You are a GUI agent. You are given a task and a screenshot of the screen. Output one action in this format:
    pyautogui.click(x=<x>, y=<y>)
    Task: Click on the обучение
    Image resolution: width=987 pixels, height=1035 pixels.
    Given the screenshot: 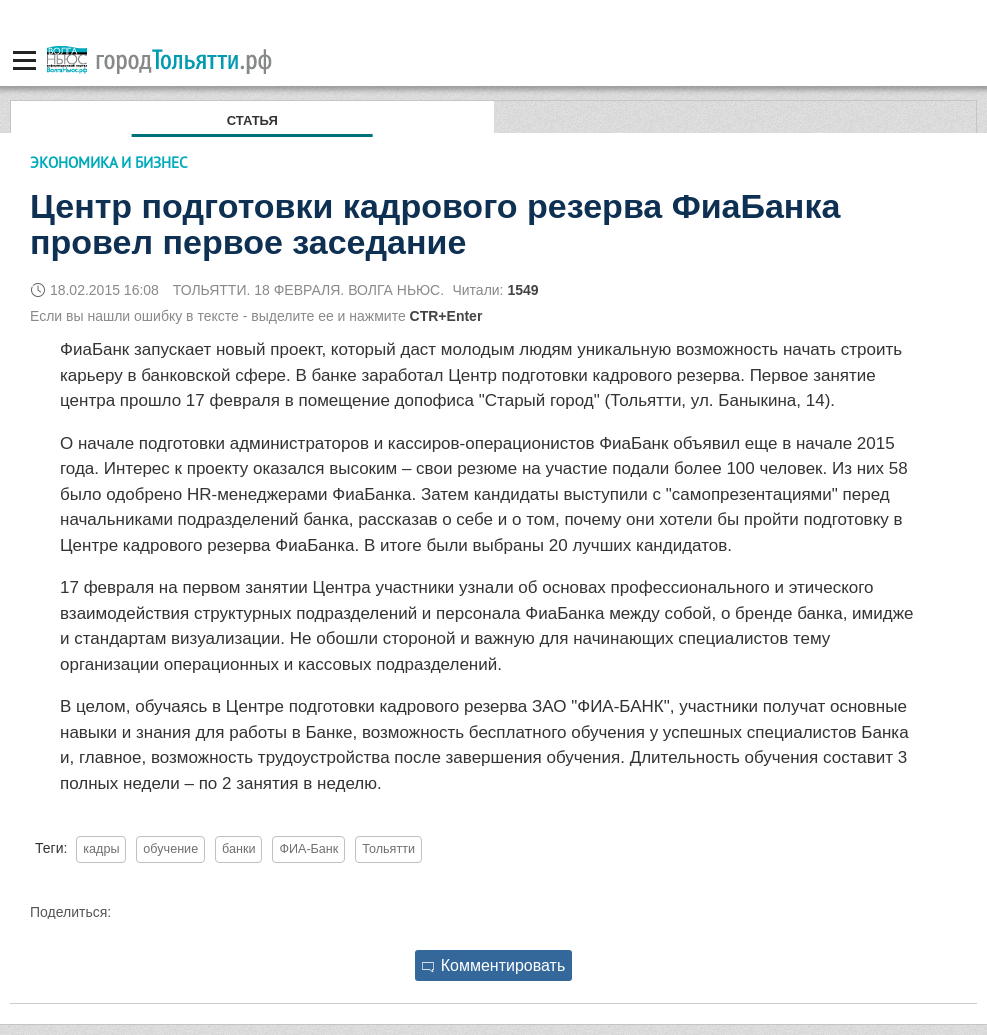 What is the action you would take?
    pyautogui.click(x=170, y=849)
    